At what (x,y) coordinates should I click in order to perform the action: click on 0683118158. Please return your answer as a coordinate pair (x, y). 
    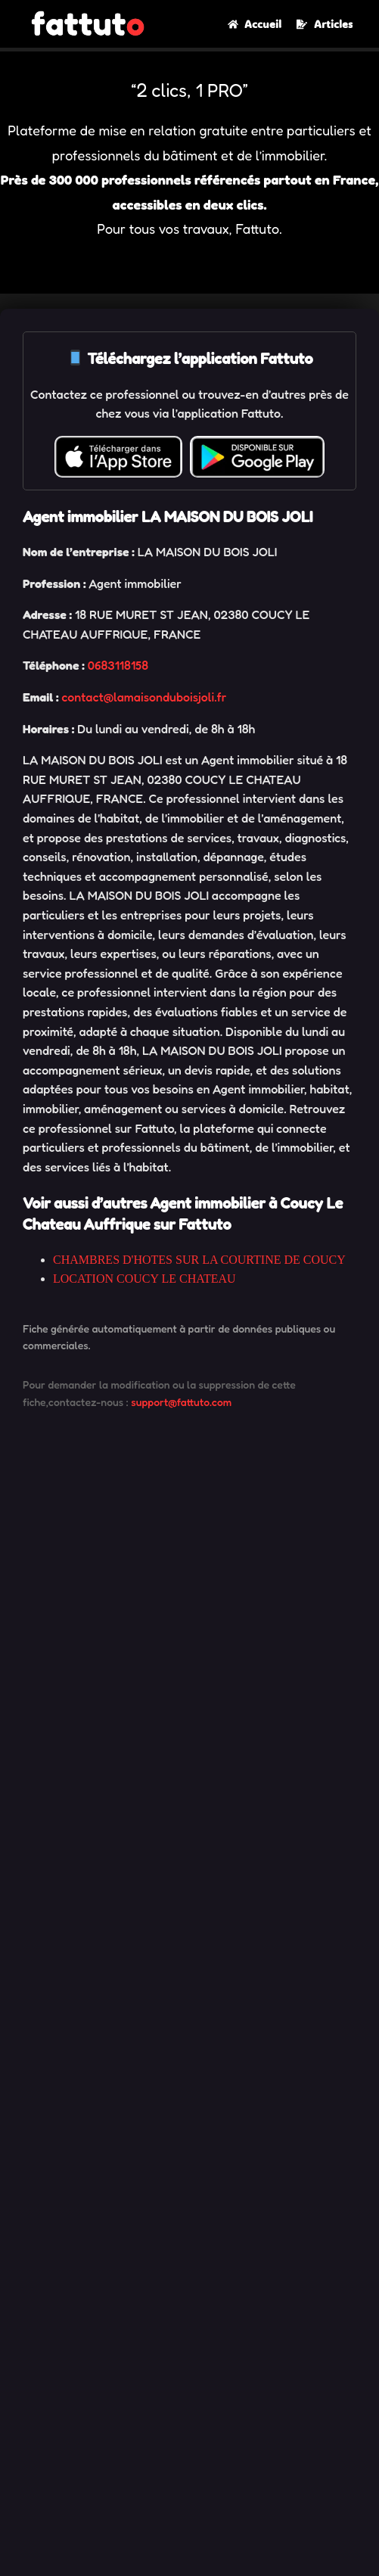
    Looking at the image, I should click on (118, 665).